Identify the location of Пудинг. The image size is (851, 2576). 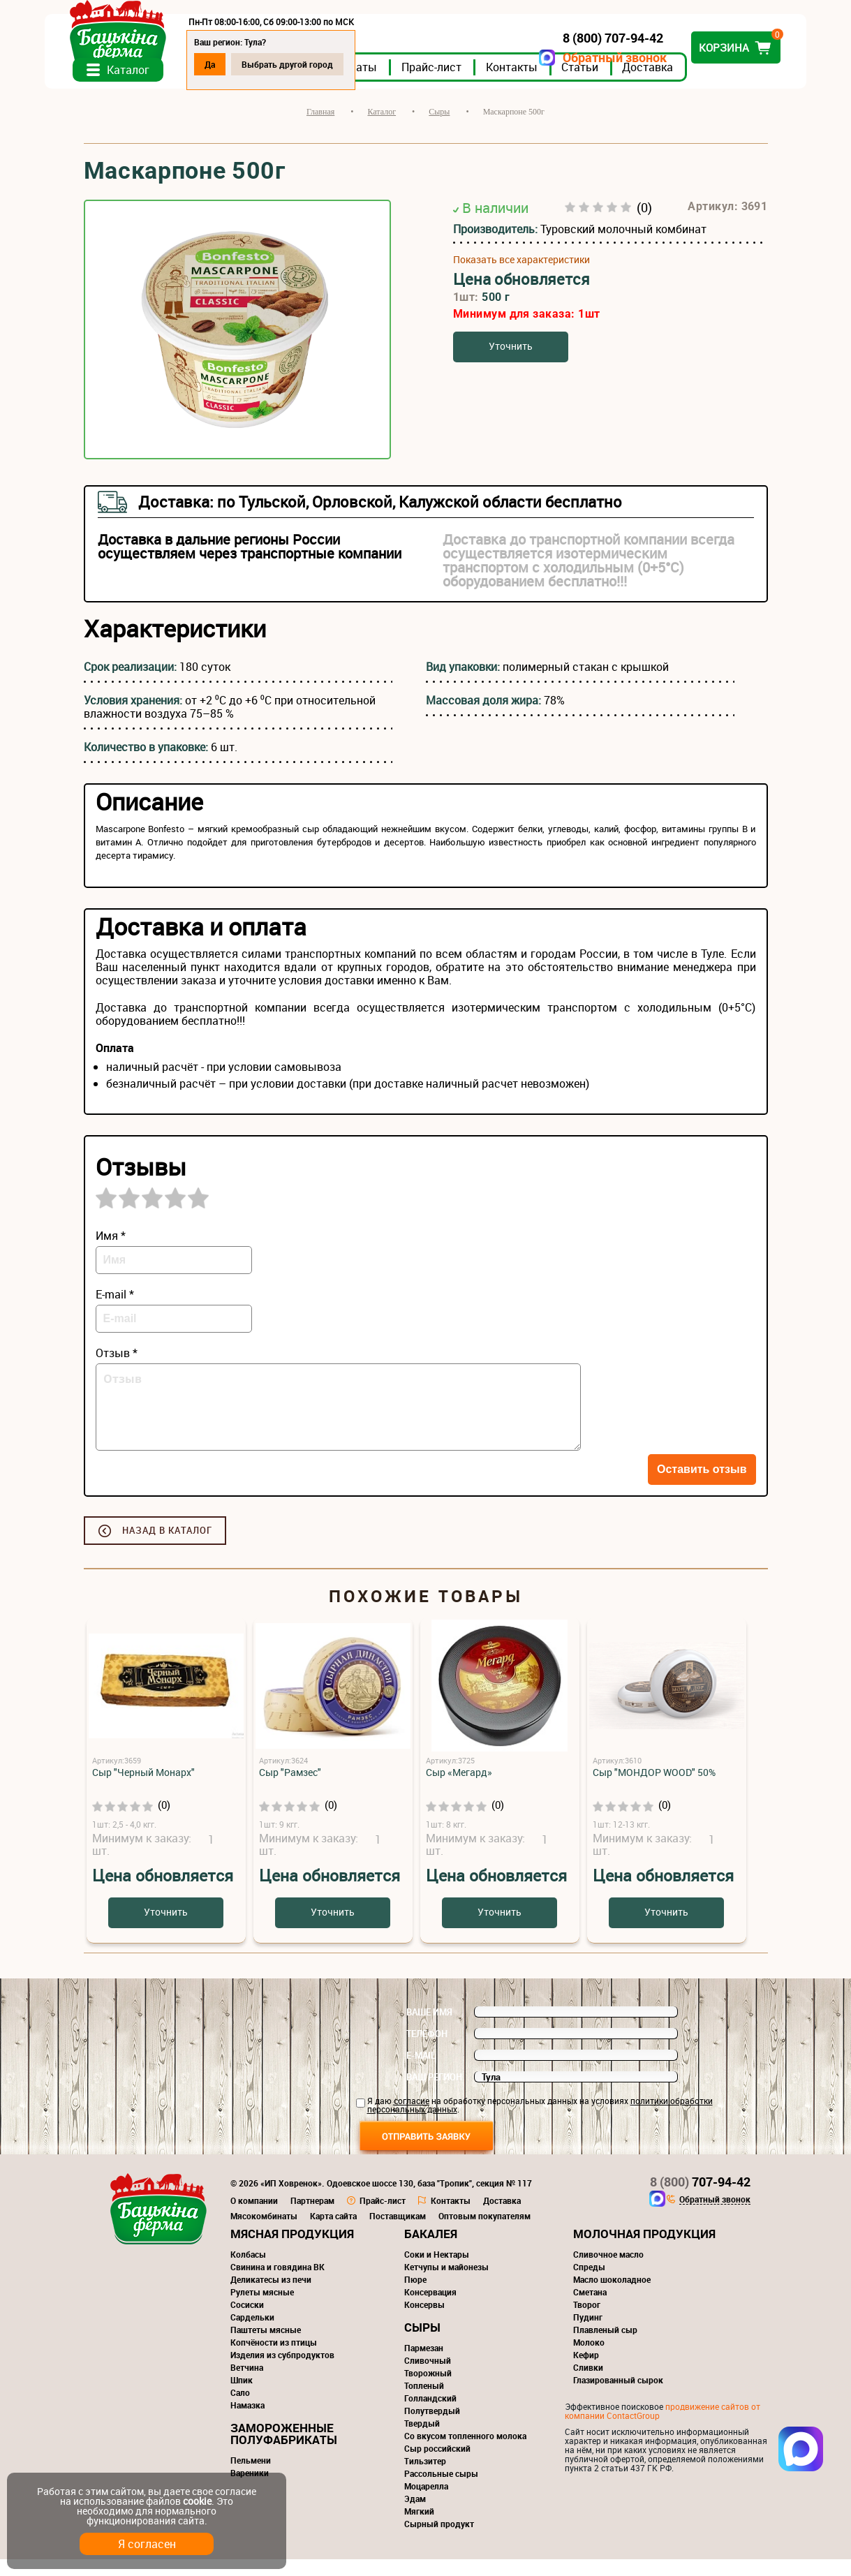
(587, 2333).